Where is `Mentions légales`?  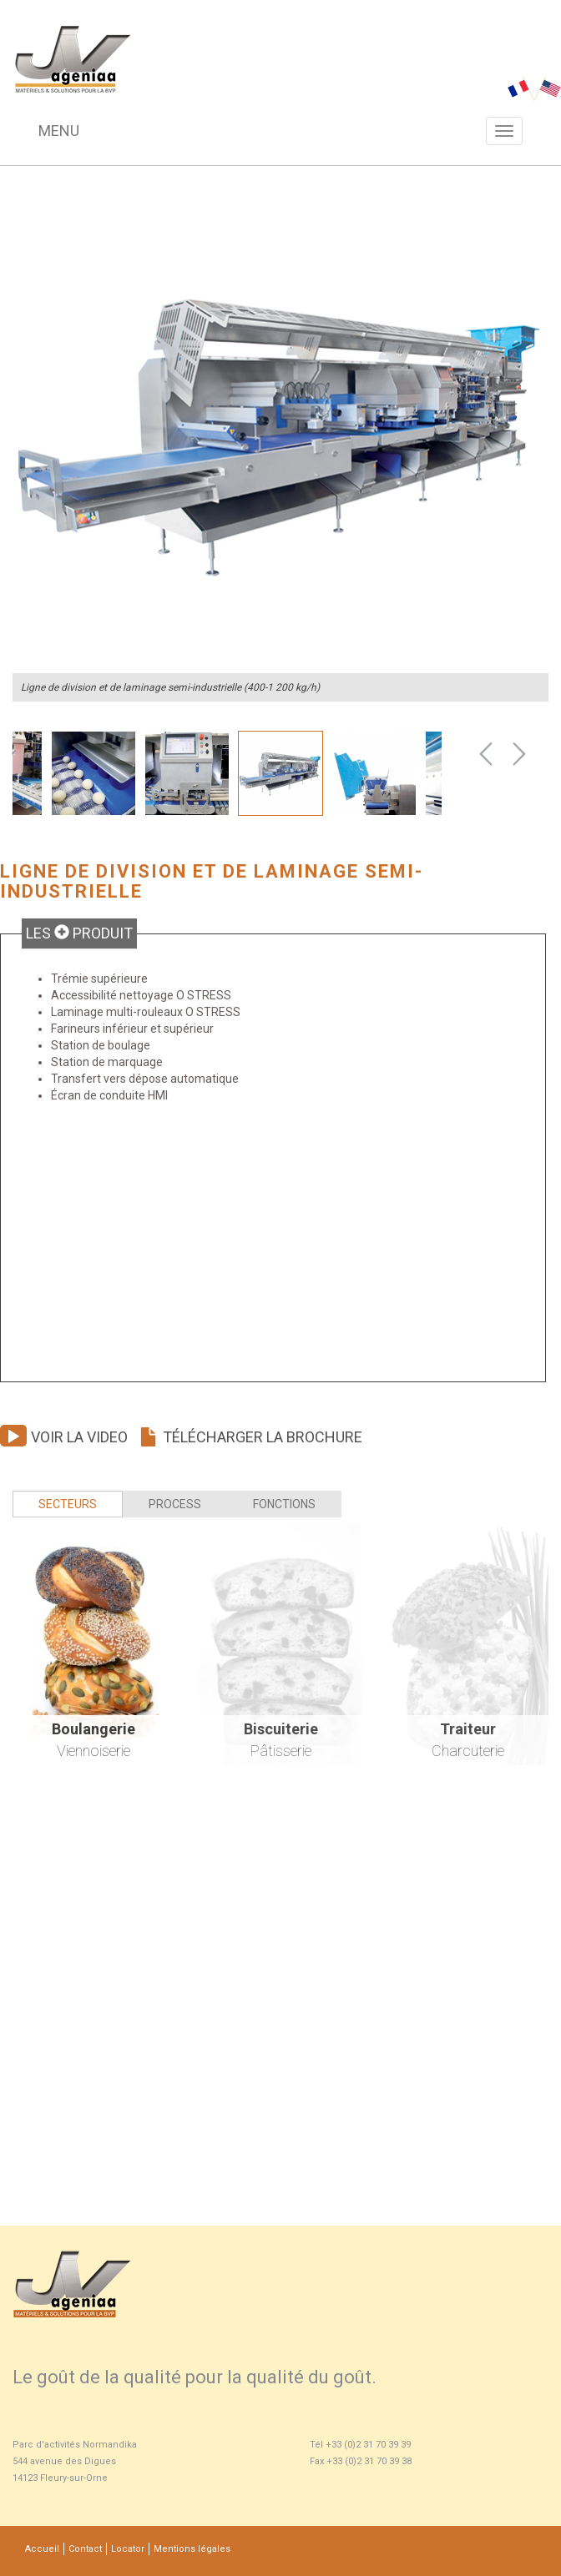 Mentions légales is located at coordinates (192, 2548).